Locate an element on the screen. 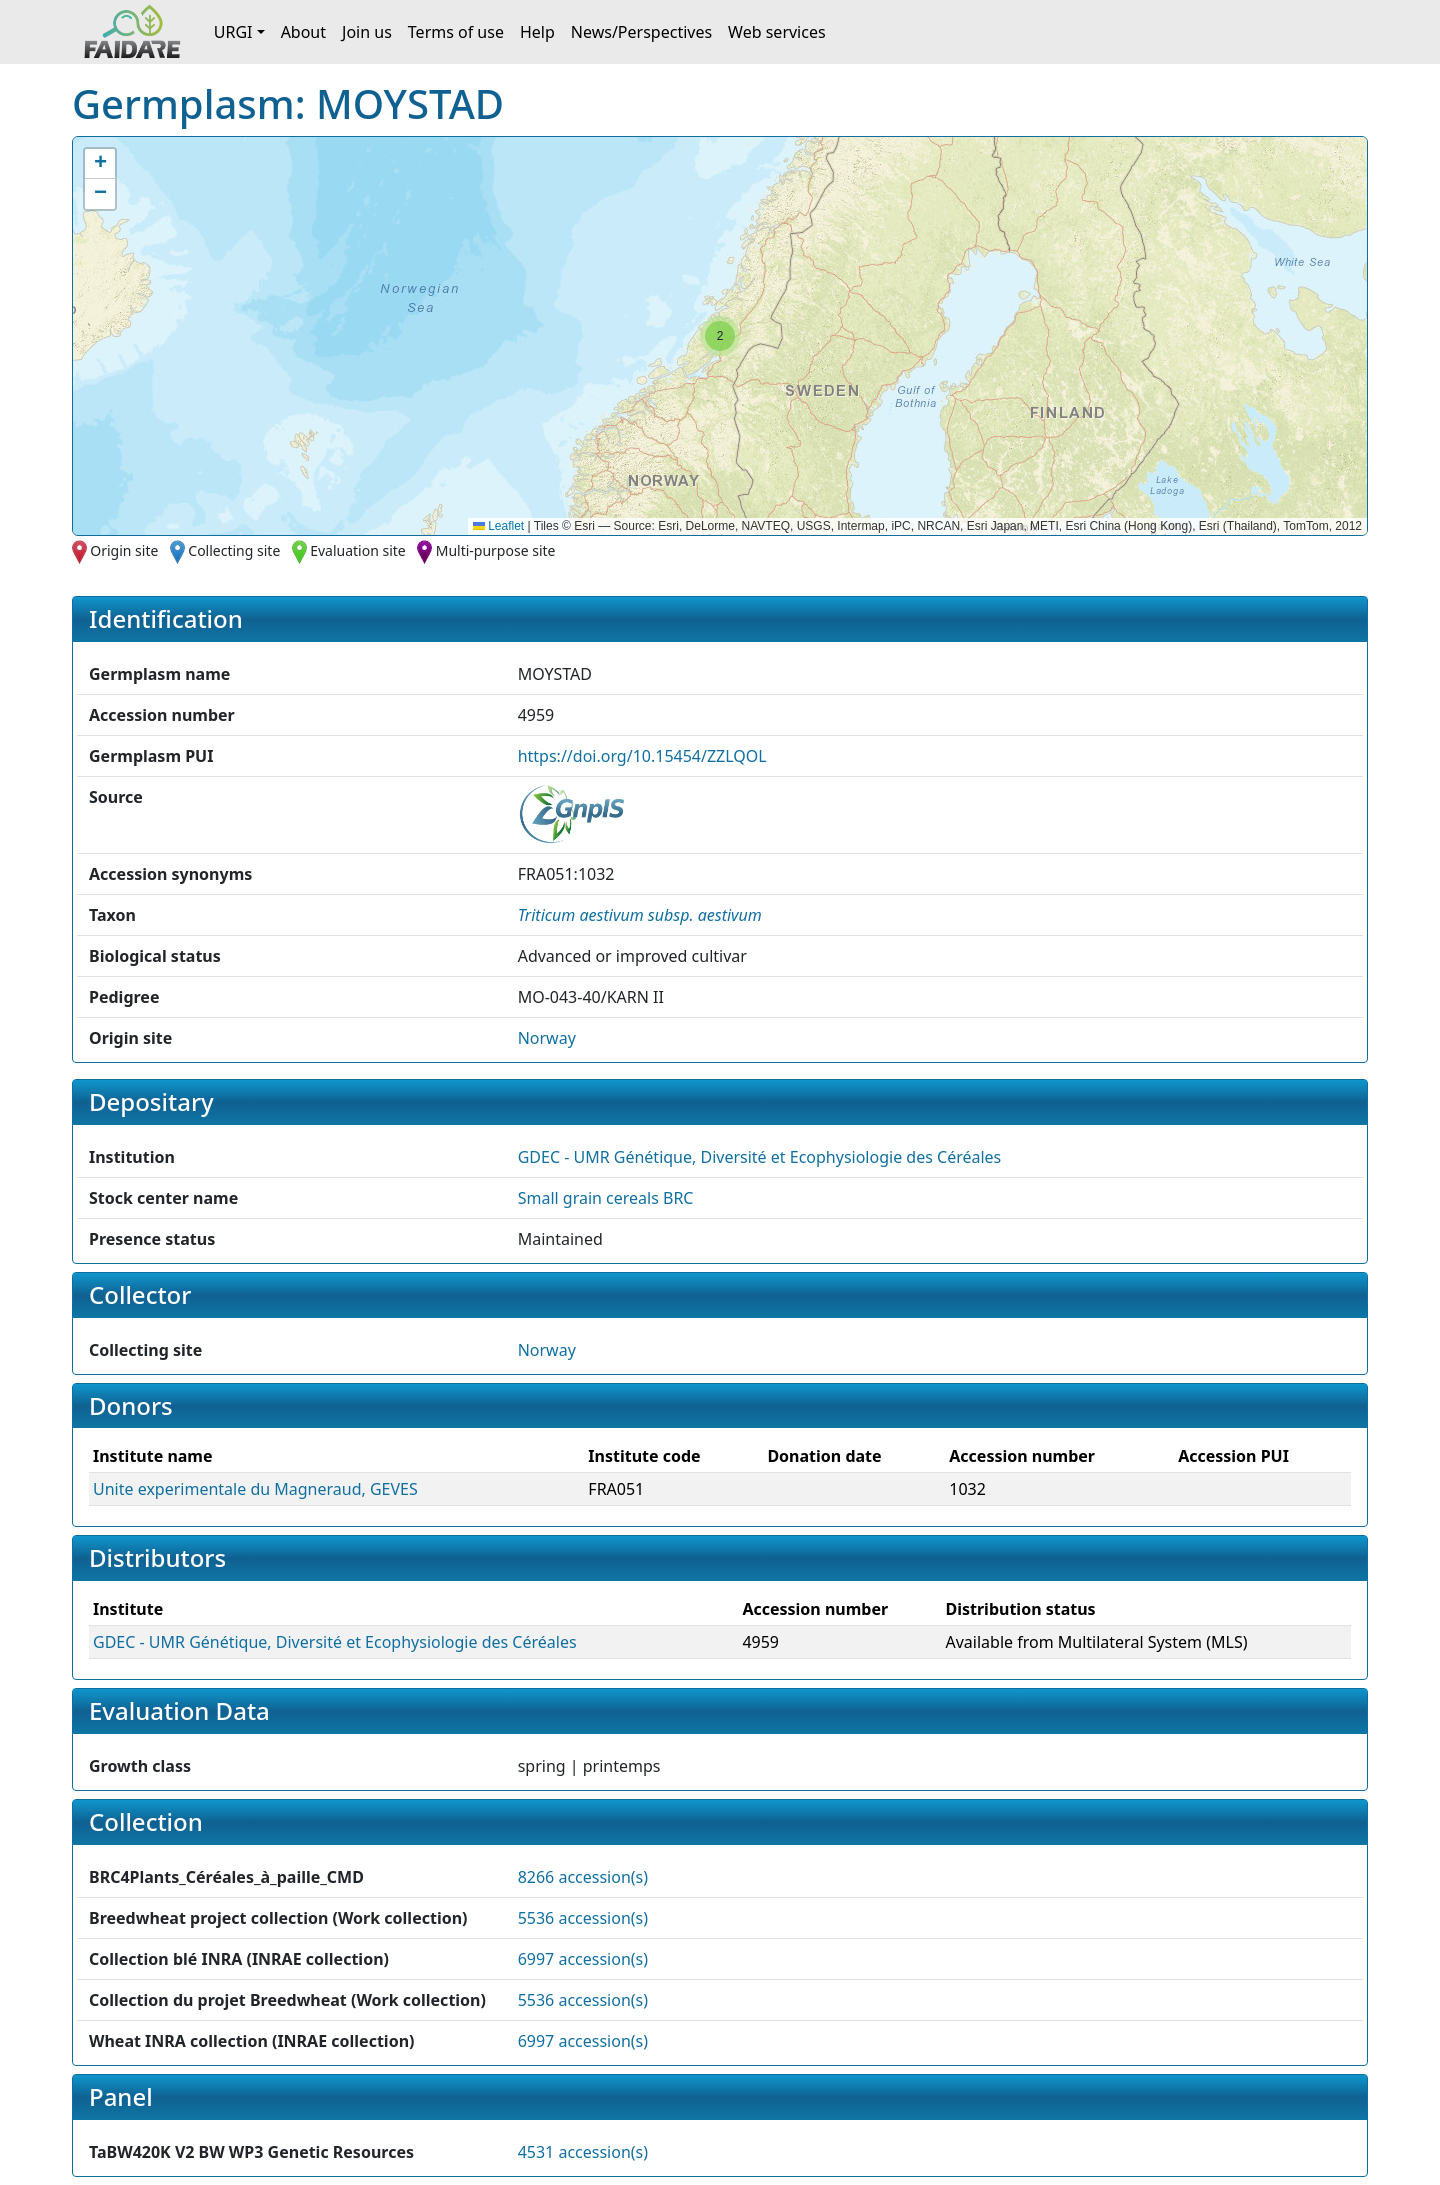 This screenshot has width=1440, height=2185. News/Perspectives is located at coordinates (641, 32).